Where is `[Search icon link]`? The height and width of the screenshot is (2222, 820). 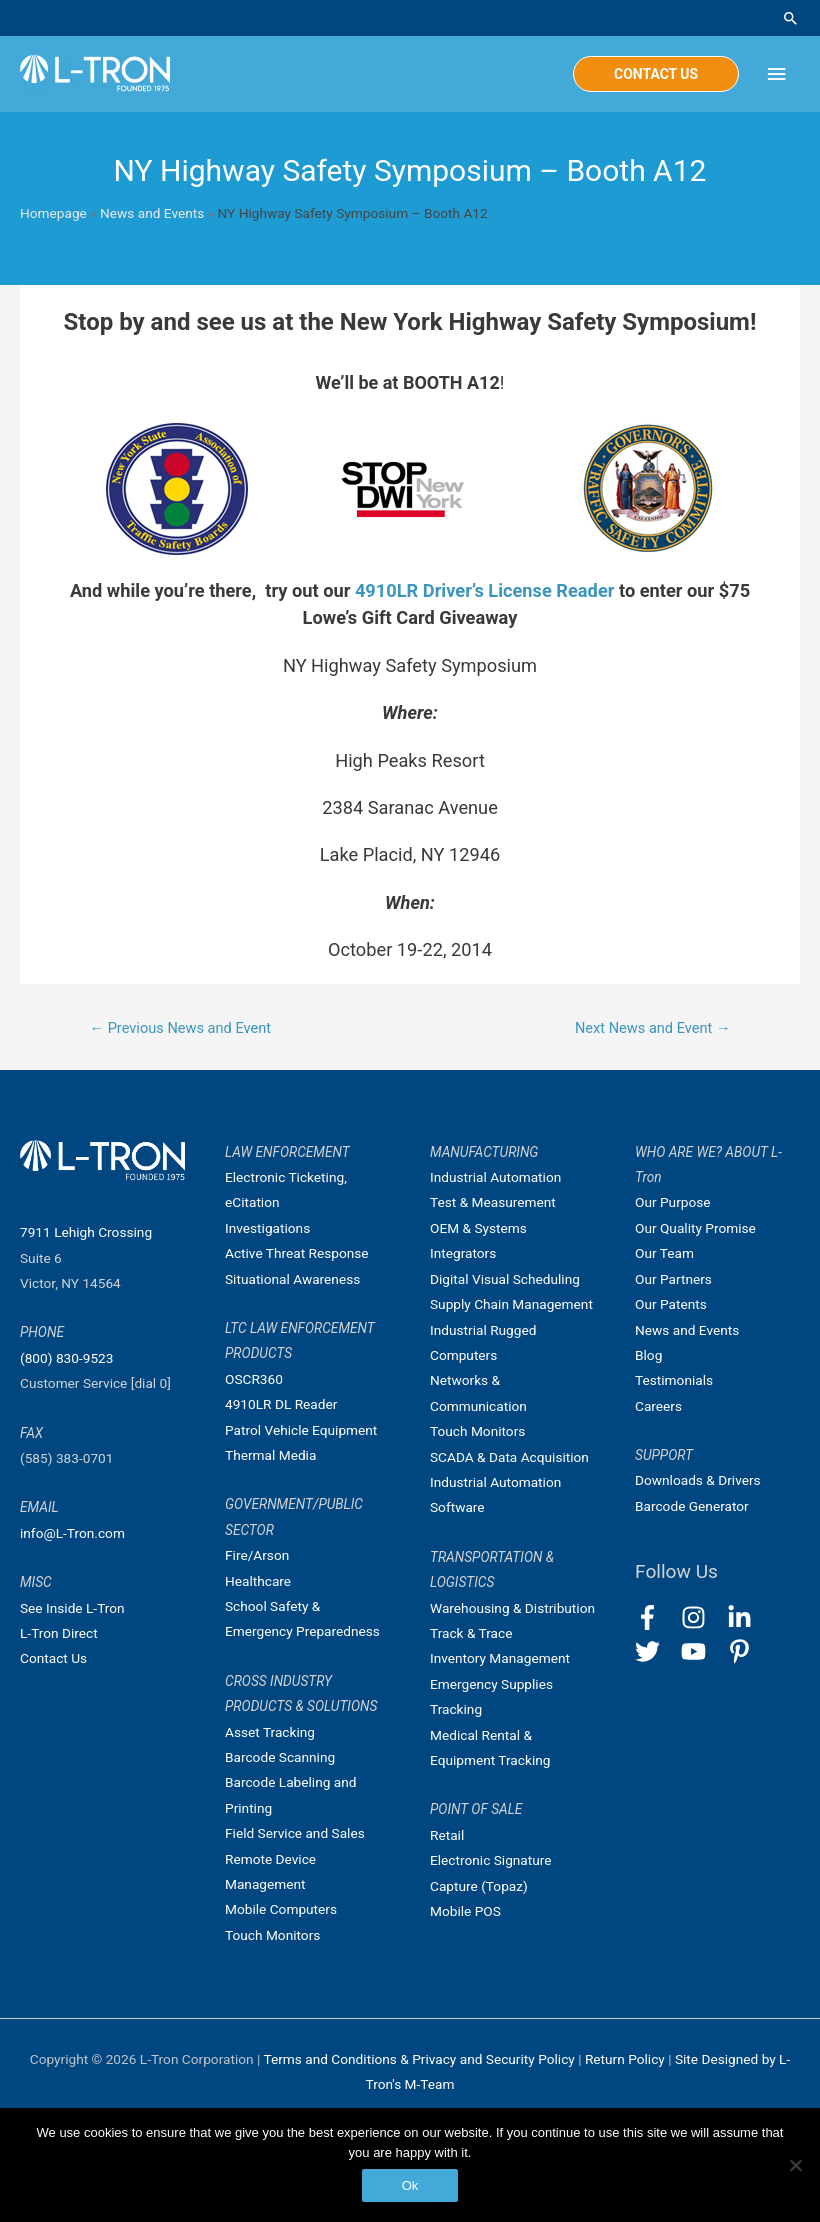
[Search icon link] is located at coordinates (791, 18).